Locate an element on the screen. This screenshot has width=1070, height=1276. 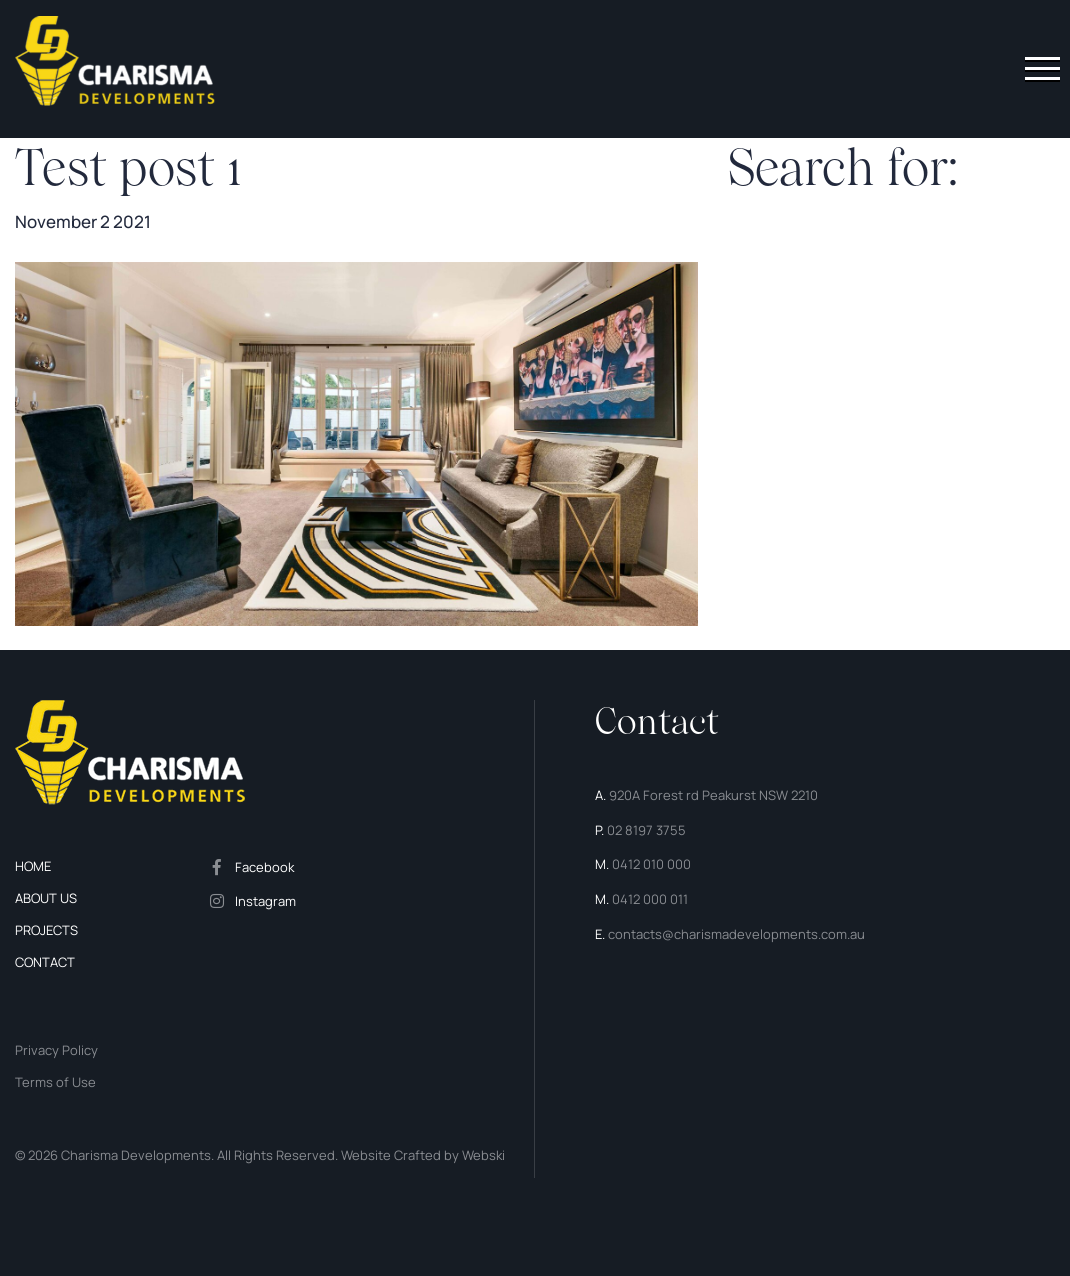
02 8197 3755 is located at coordinates (646, 830).